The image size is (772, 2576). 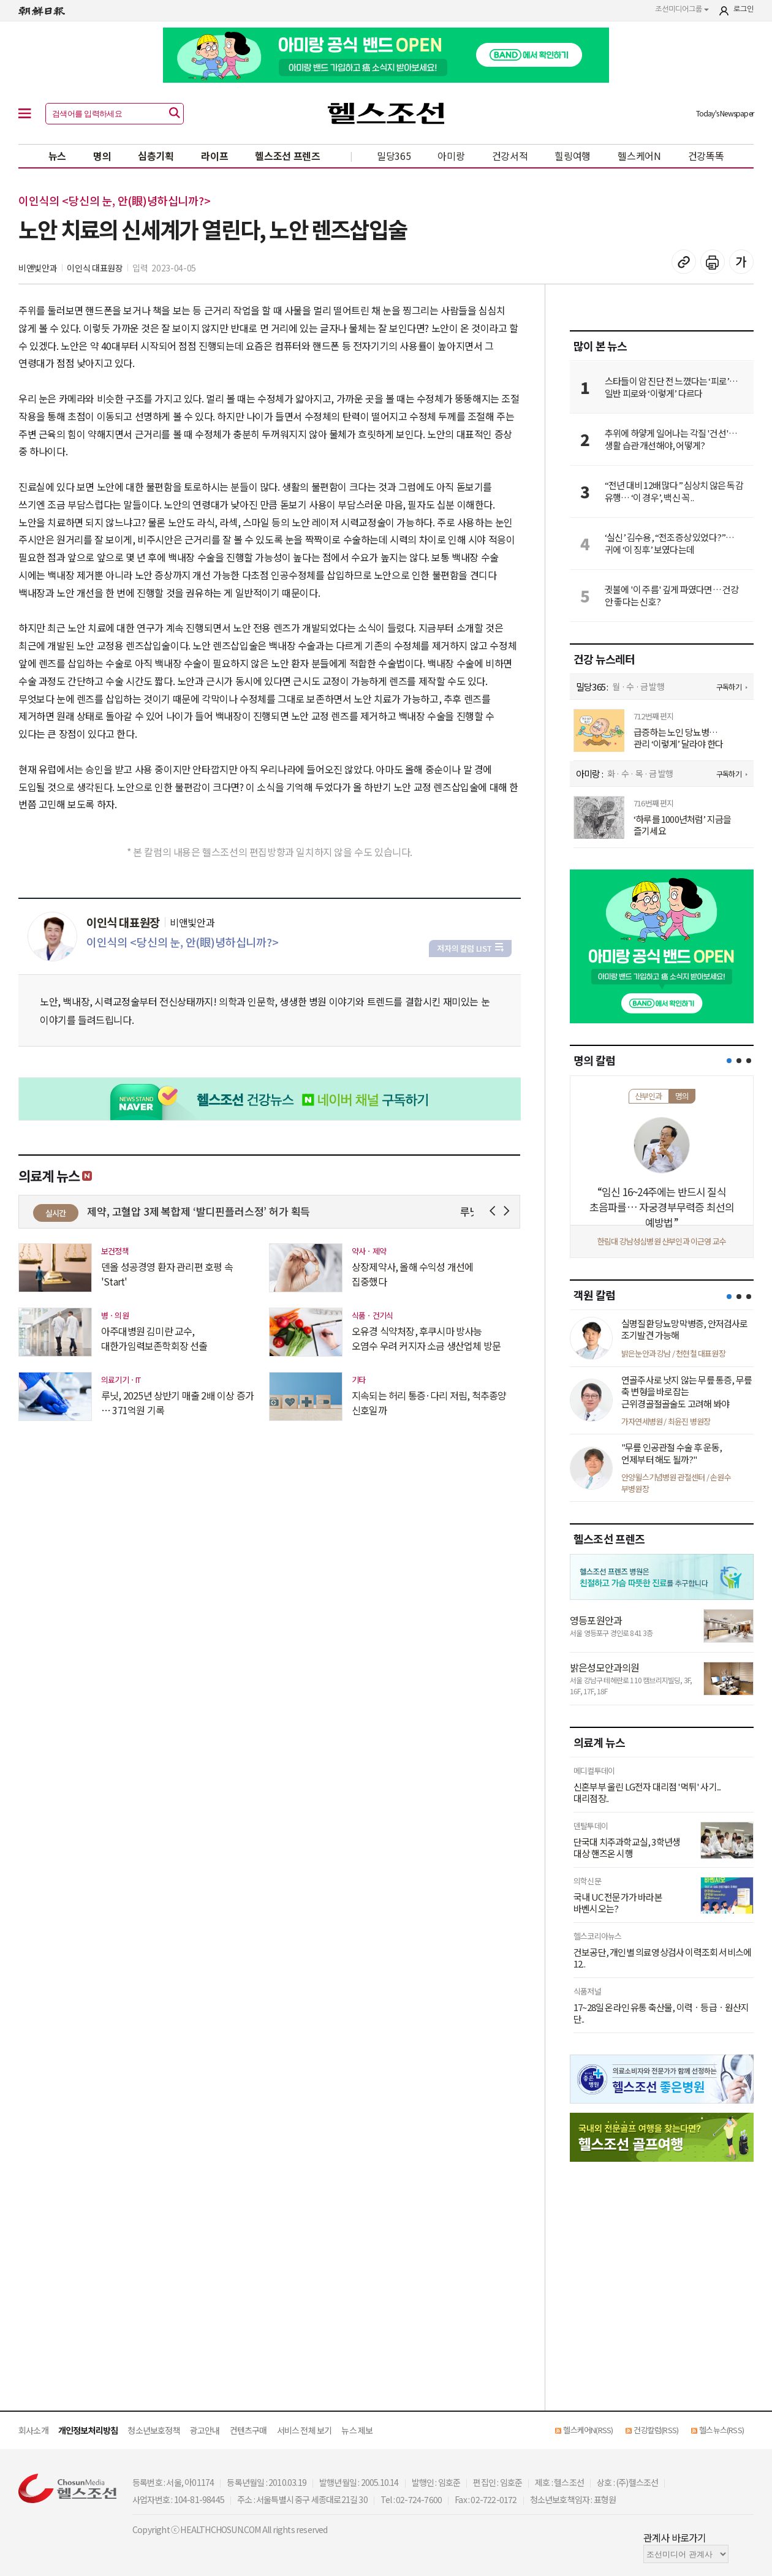 What do you see at coordinates (156, 155) in the screenshot?
I see `심층기획` at bounding box center [156, 155].